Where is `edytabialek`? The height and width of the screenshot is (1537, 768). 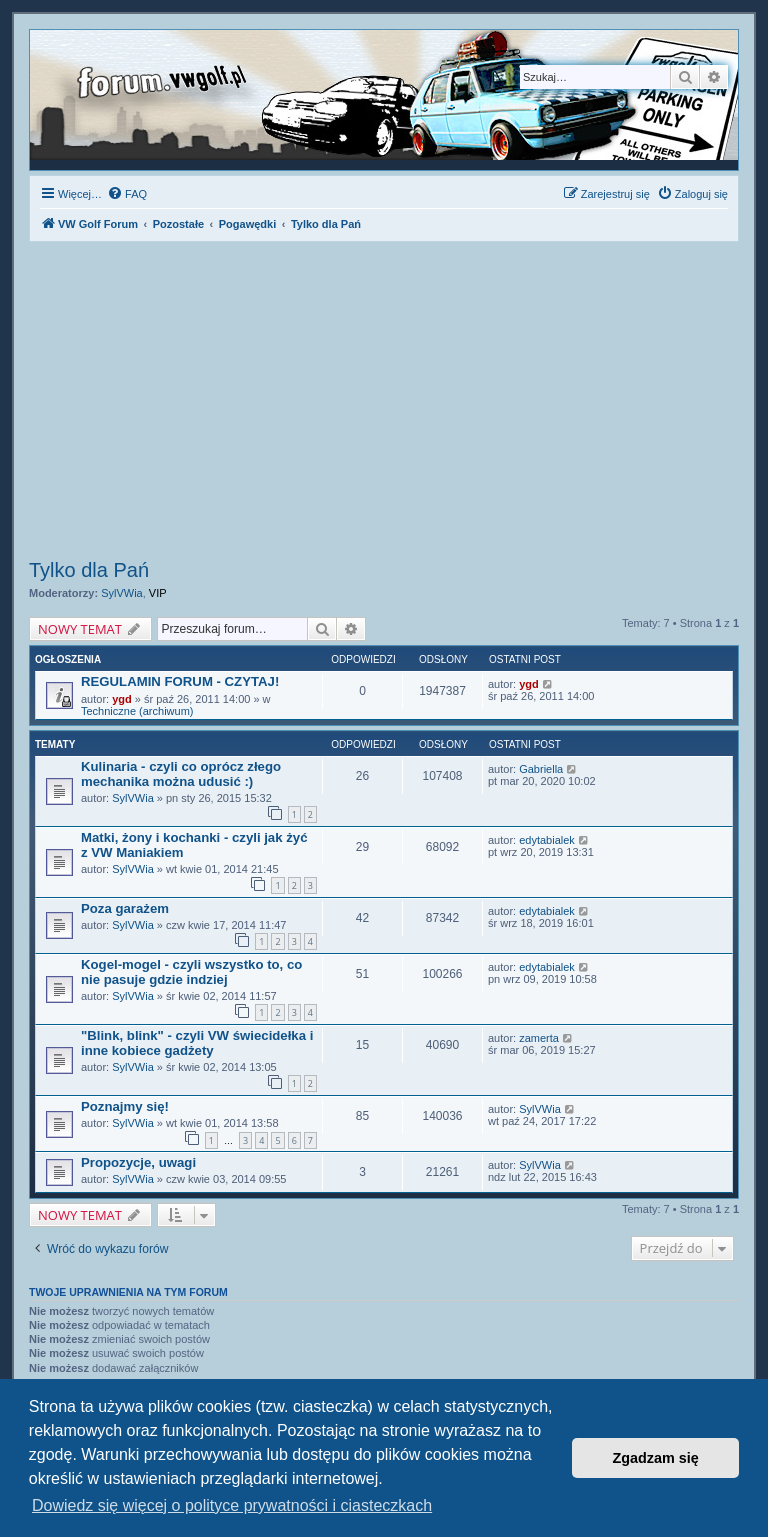 edytabialek is located at coordinates (547, 840).